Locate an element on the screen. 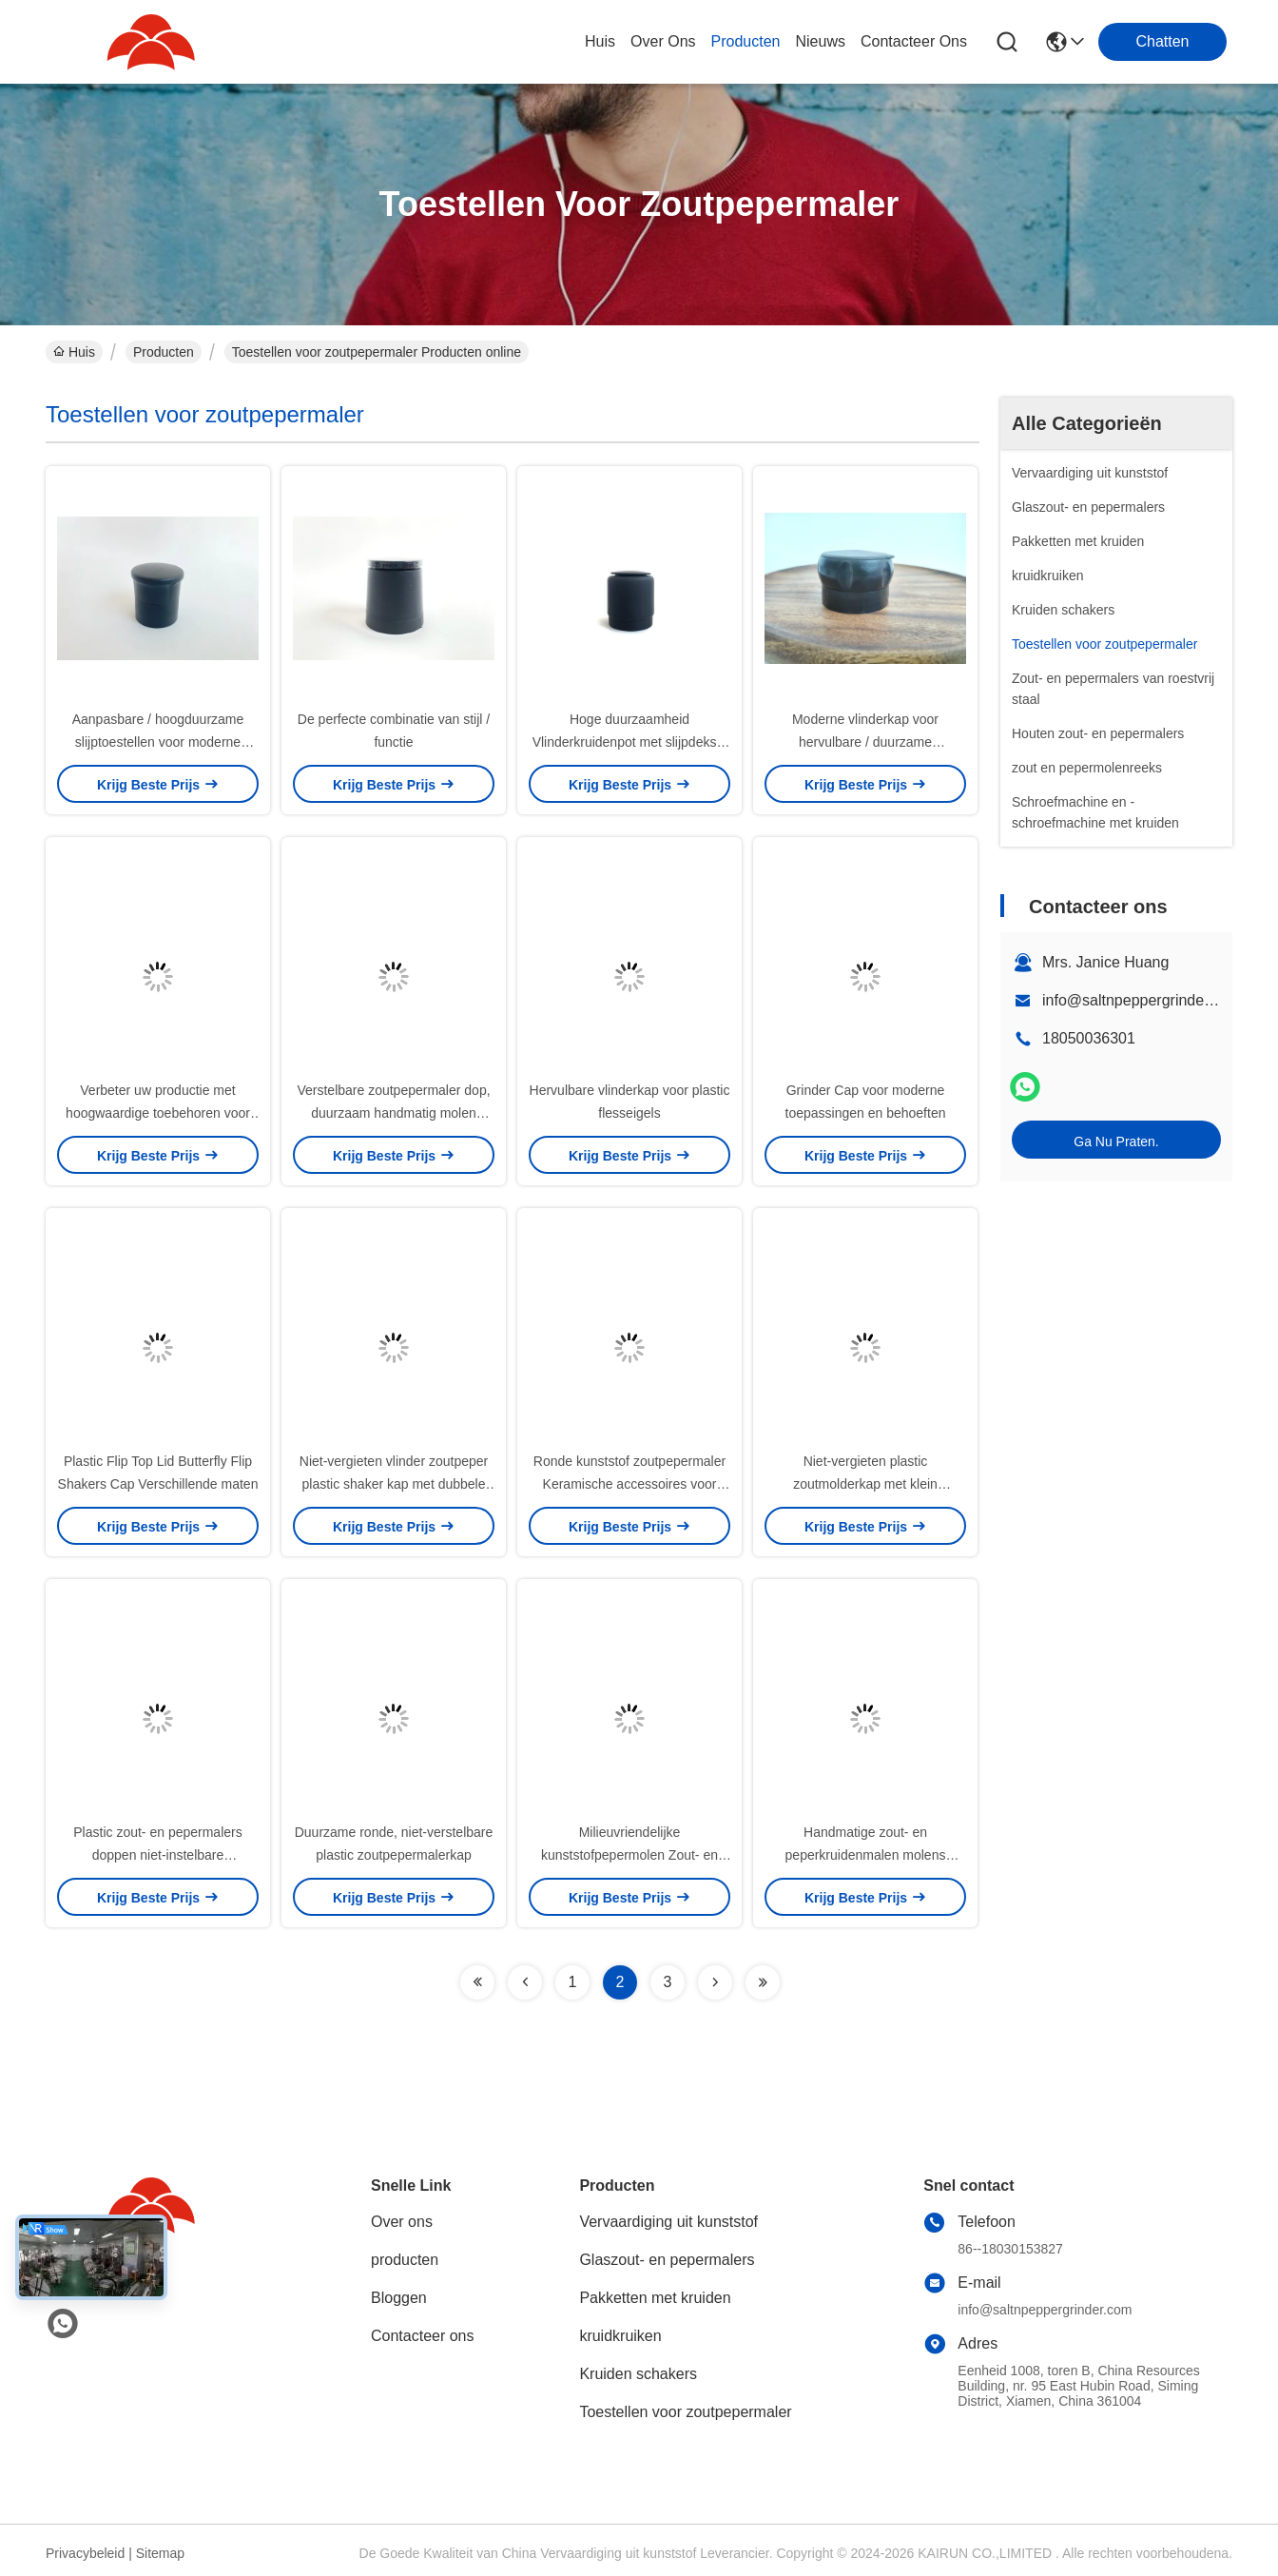  producten is located at coordinates (746, 41).